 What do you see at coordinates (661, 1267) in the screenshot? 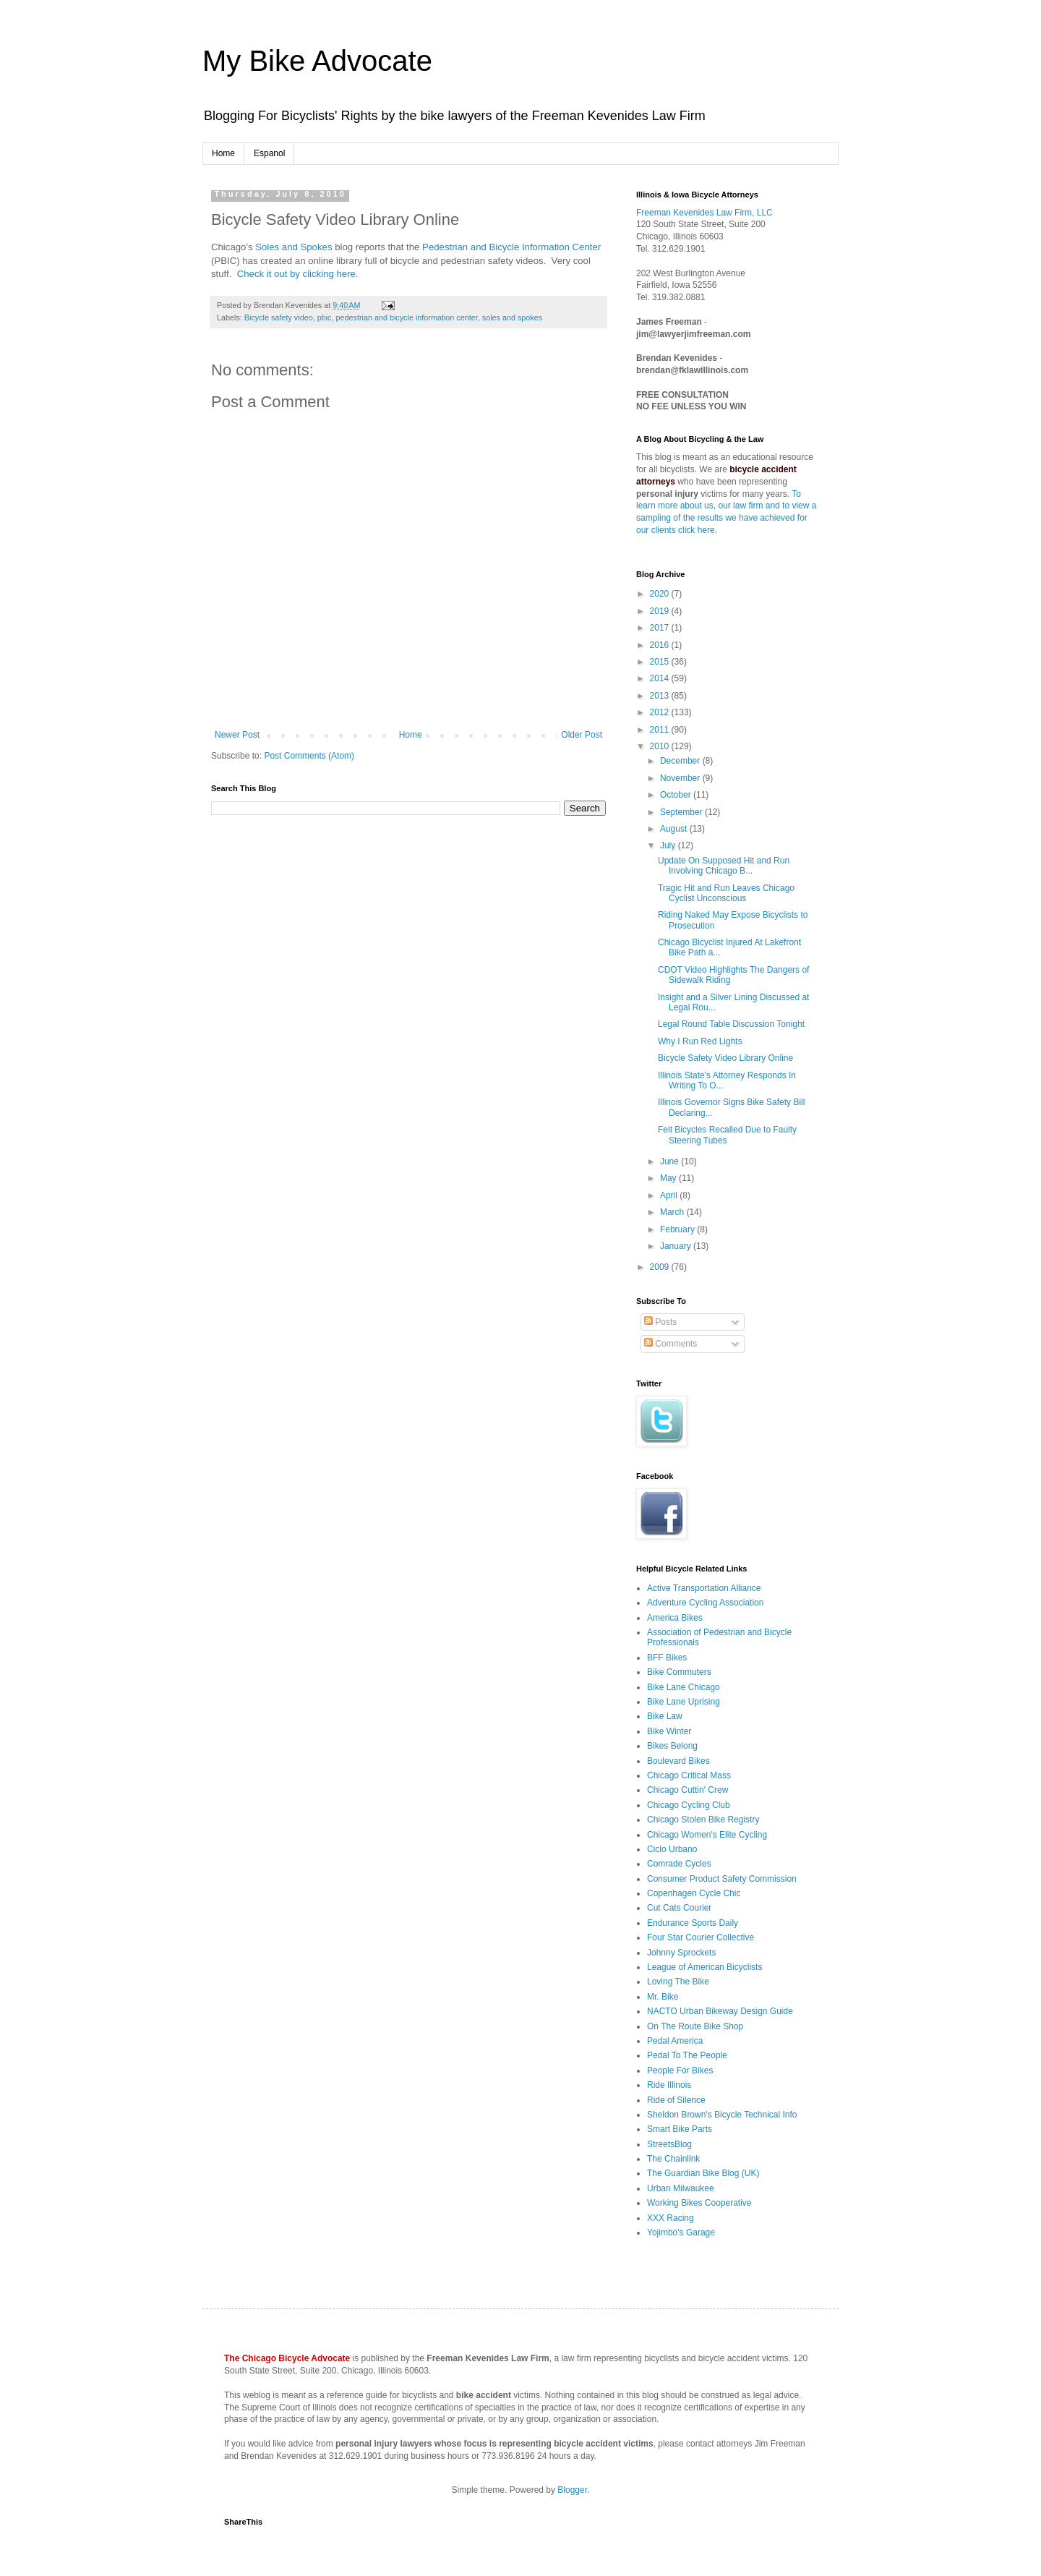
I see `2009` at bounding box center [661, 1267].